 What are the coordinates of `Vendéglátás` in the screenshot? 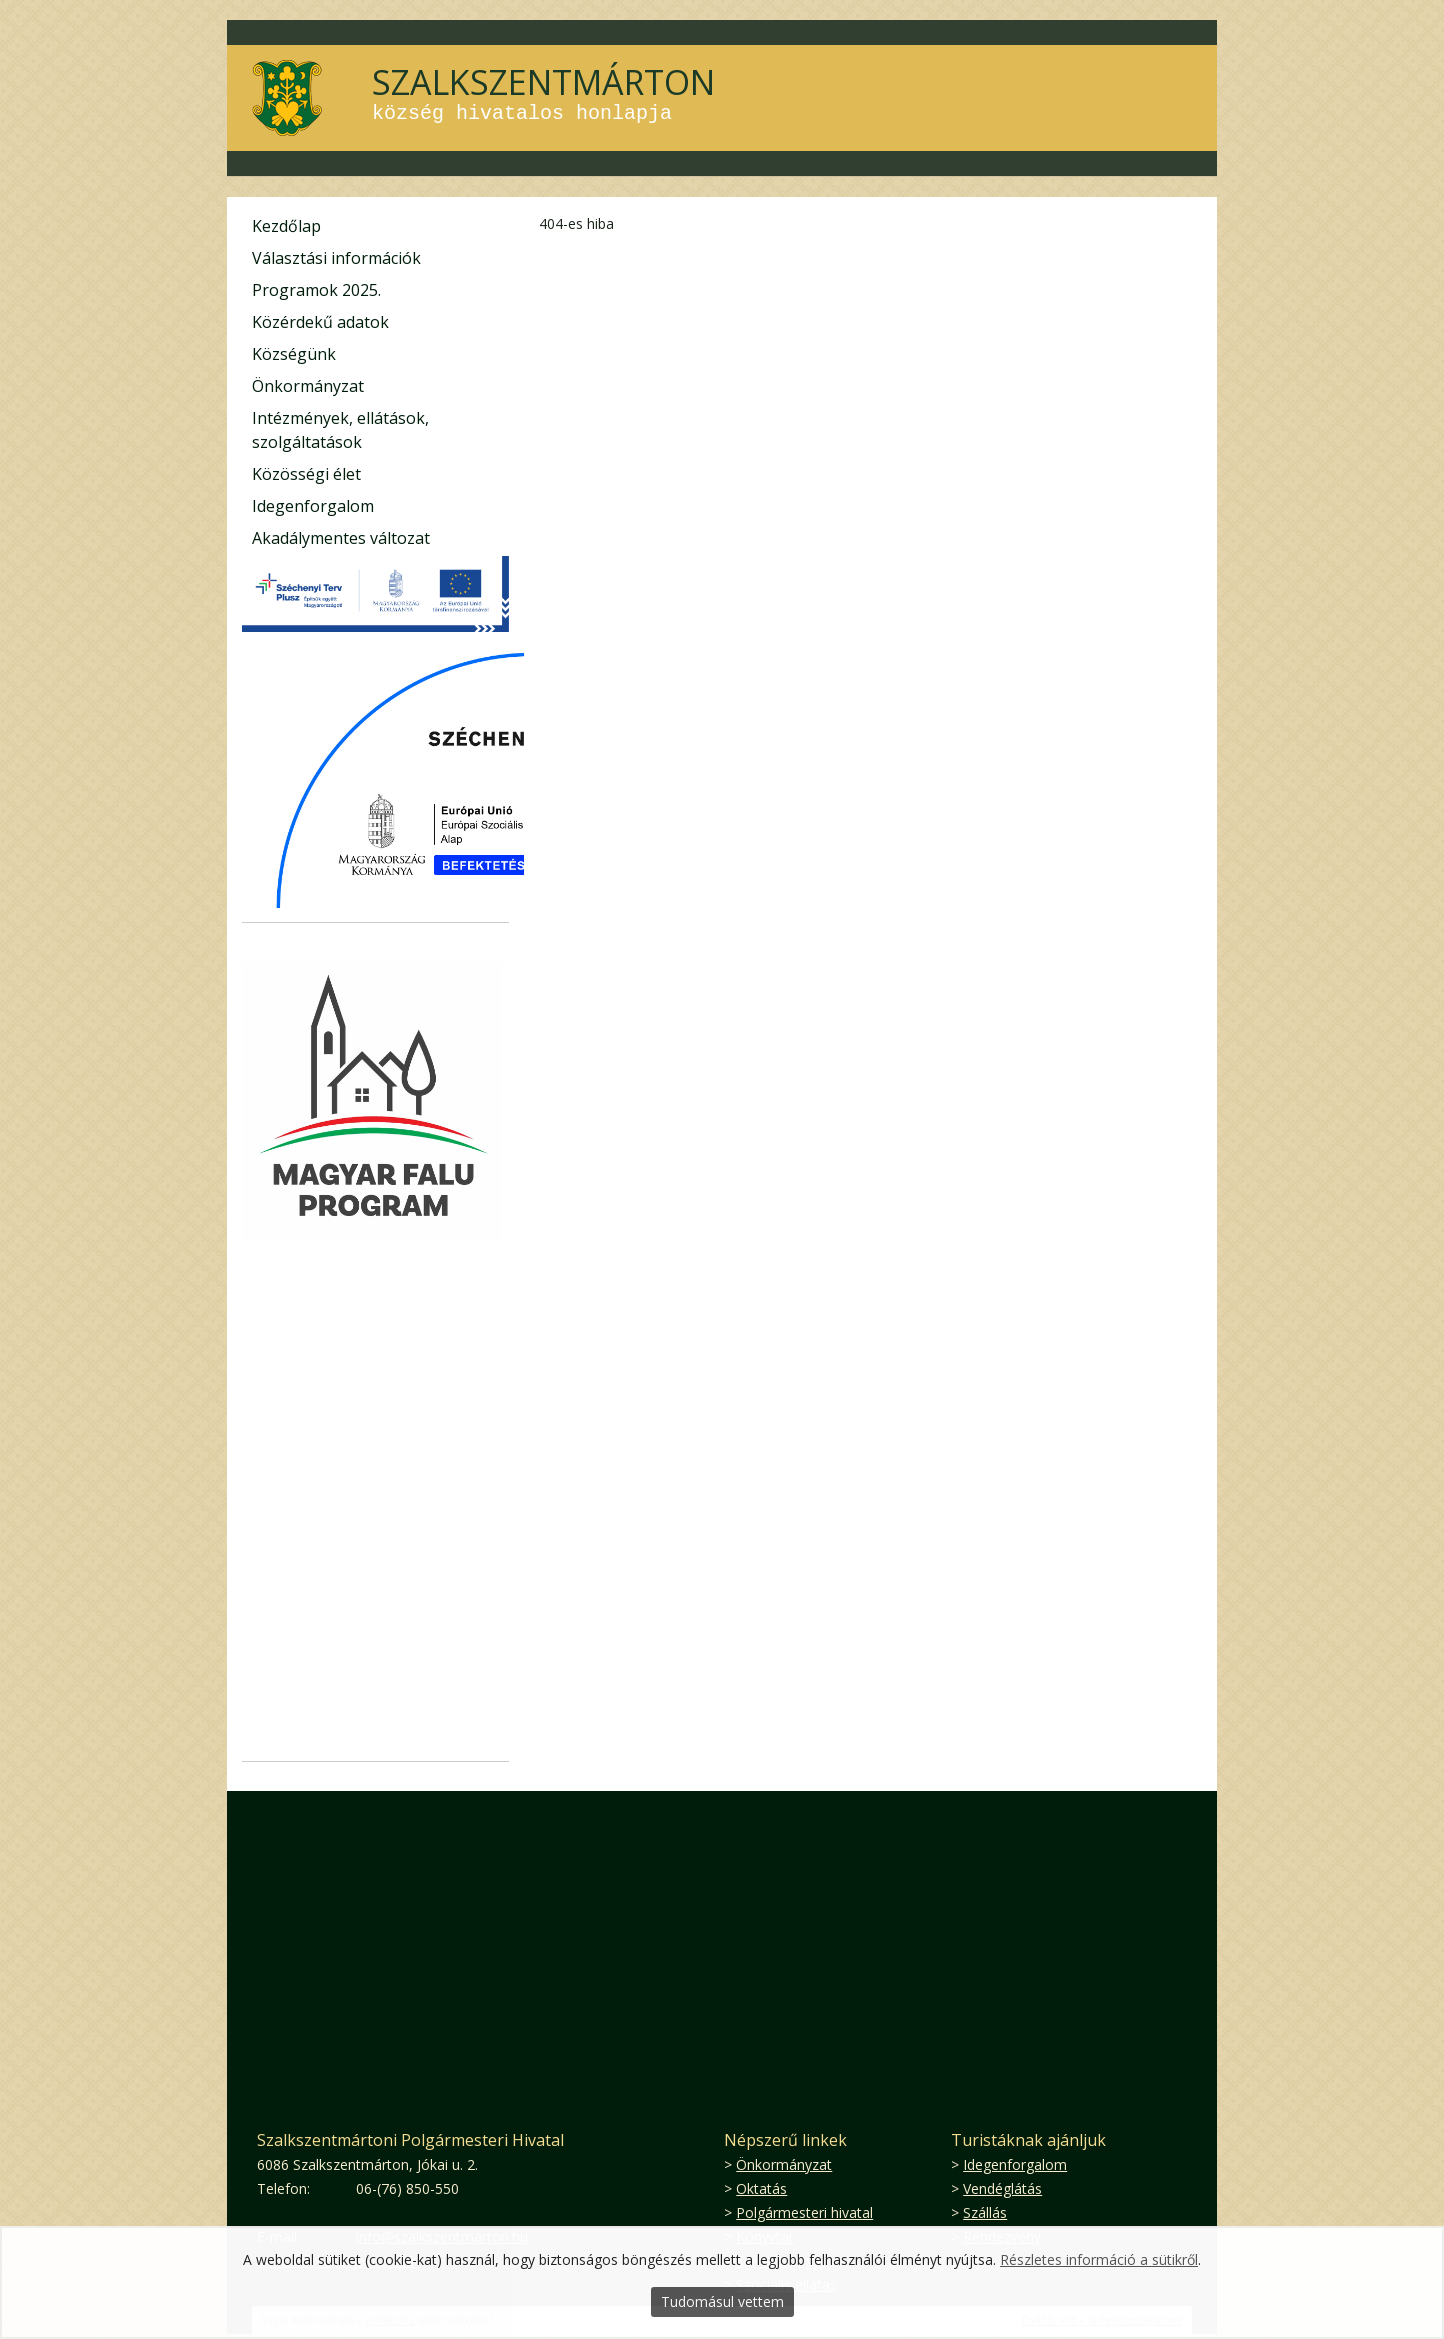 It's located at (1002, 2188).